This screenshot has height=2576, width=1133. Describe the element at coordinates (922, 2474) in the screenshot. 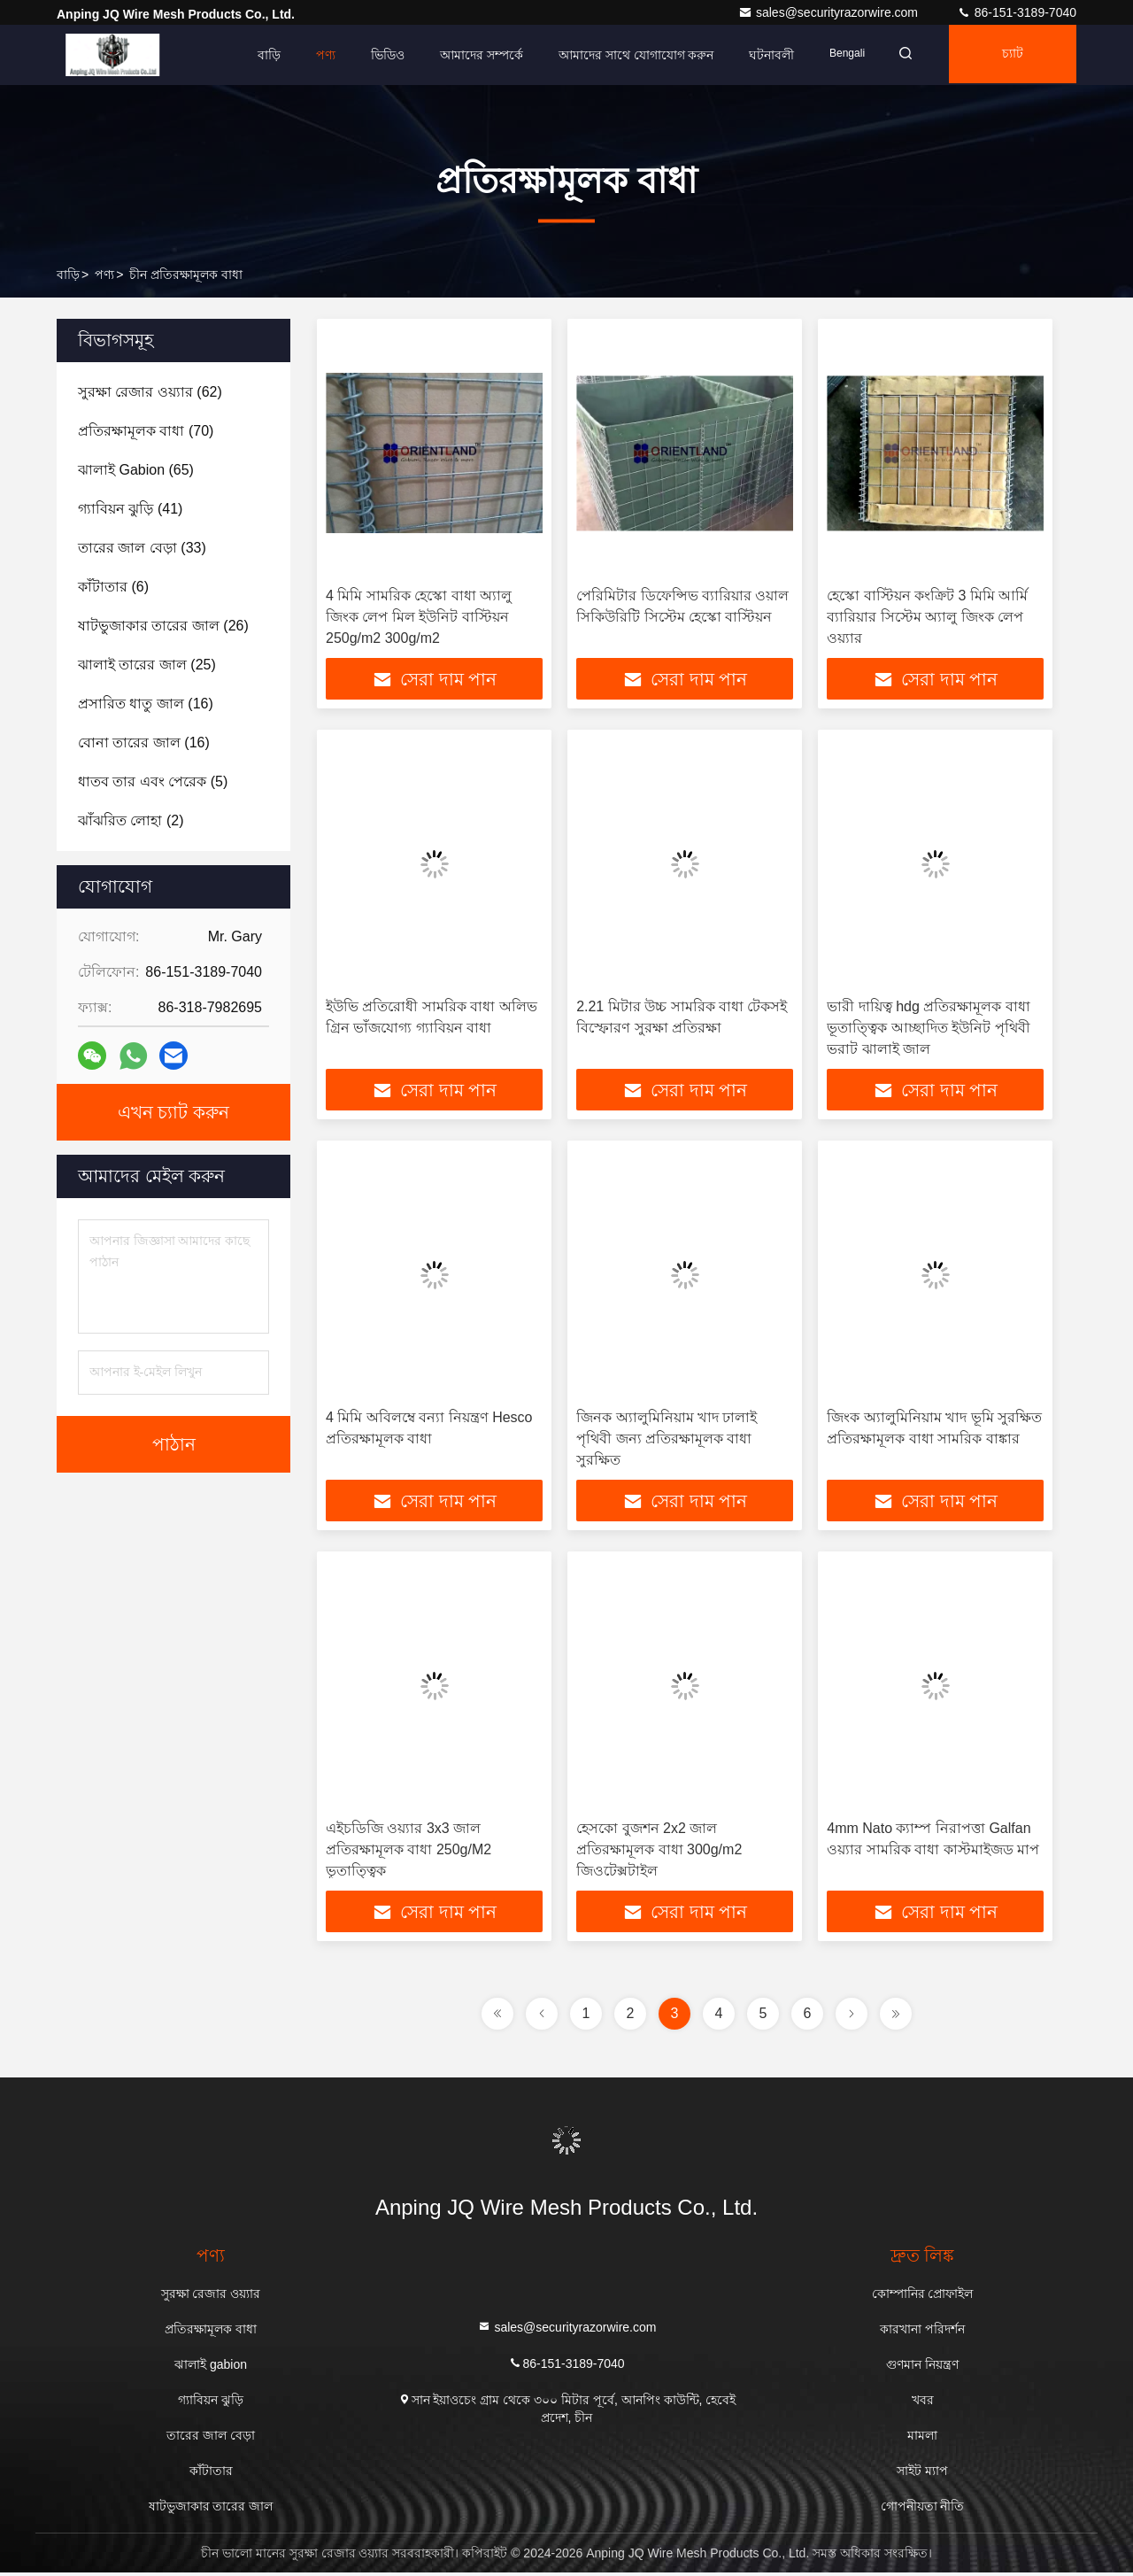

I see `সাইট ম্যাপ` at that location.